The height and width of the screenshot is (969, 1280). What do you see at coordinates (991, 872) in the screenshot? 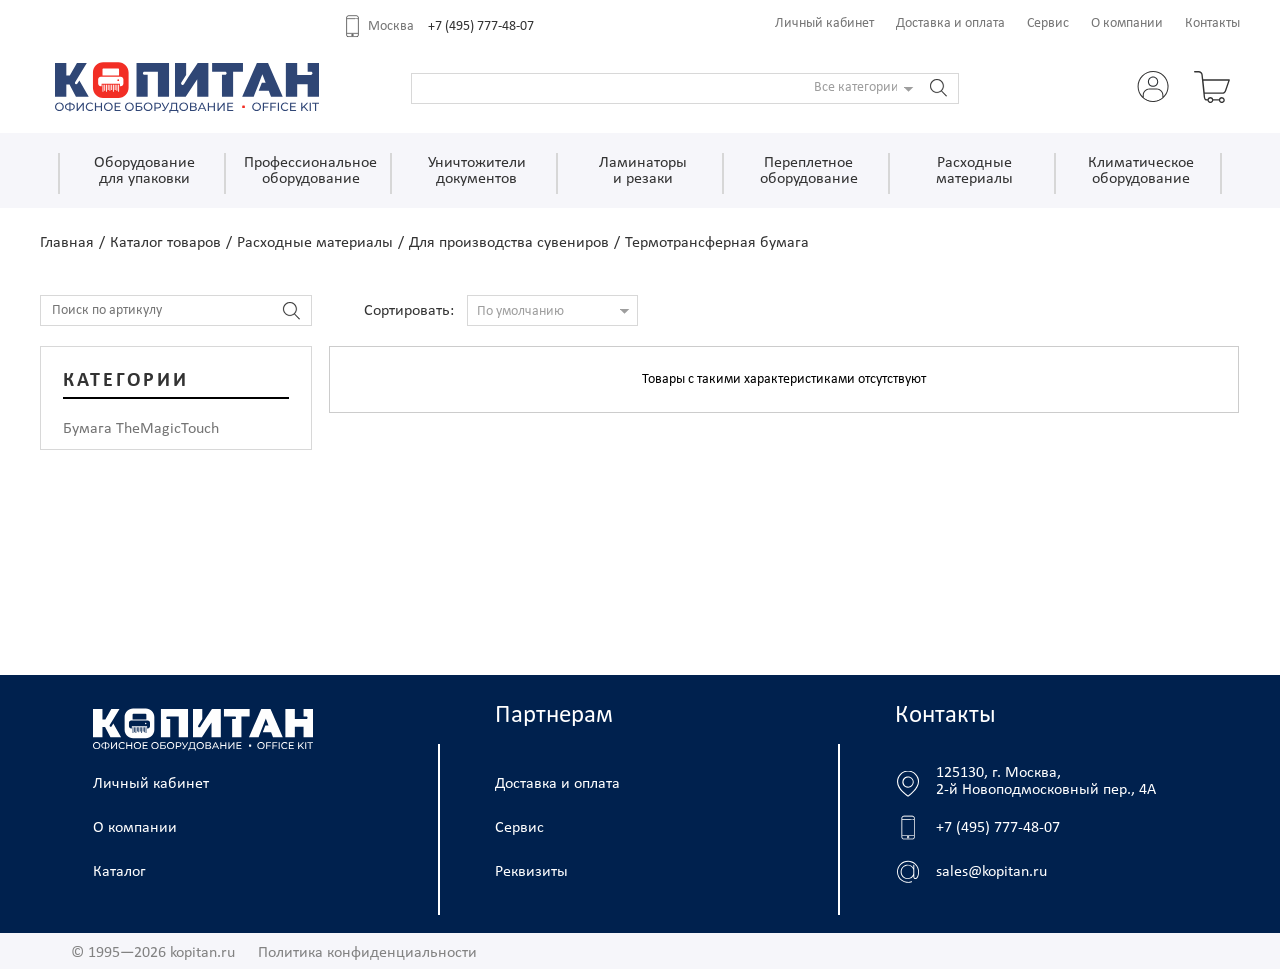
I see `sales@kopitan.ru` at bounding box center [991, 872].